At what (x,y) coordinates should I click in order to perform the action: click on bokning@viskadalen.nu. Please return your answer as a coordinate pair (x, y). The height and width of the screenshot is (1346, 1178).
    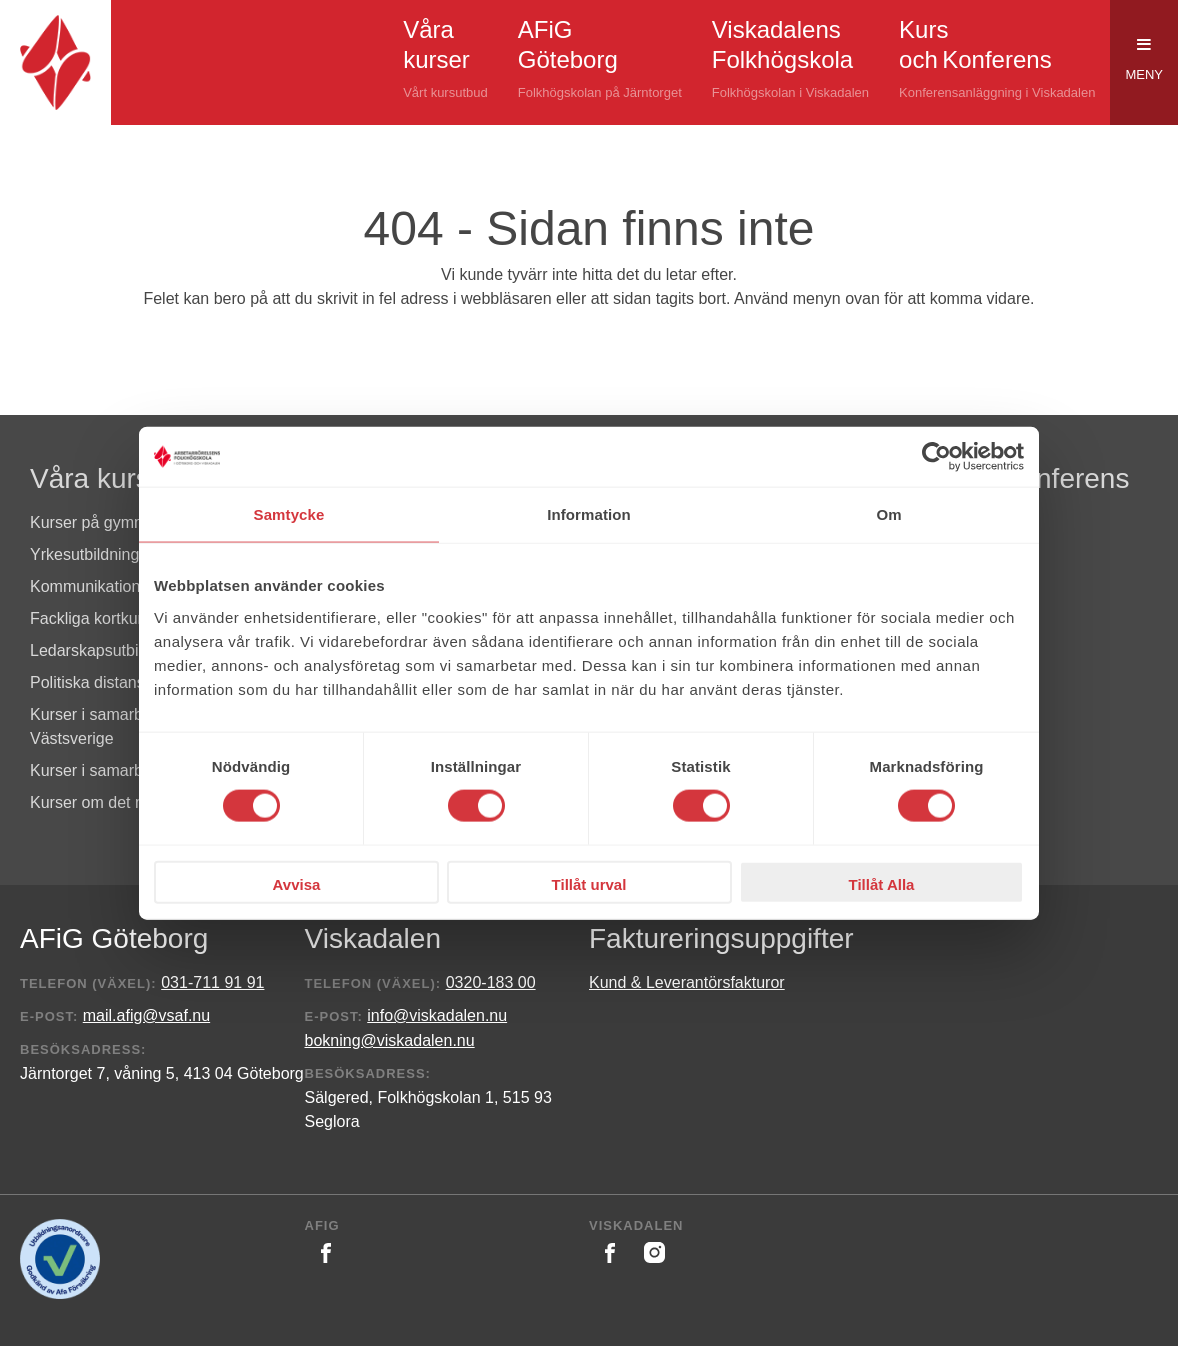
    Looking at the image, I should click on (390, 1040).